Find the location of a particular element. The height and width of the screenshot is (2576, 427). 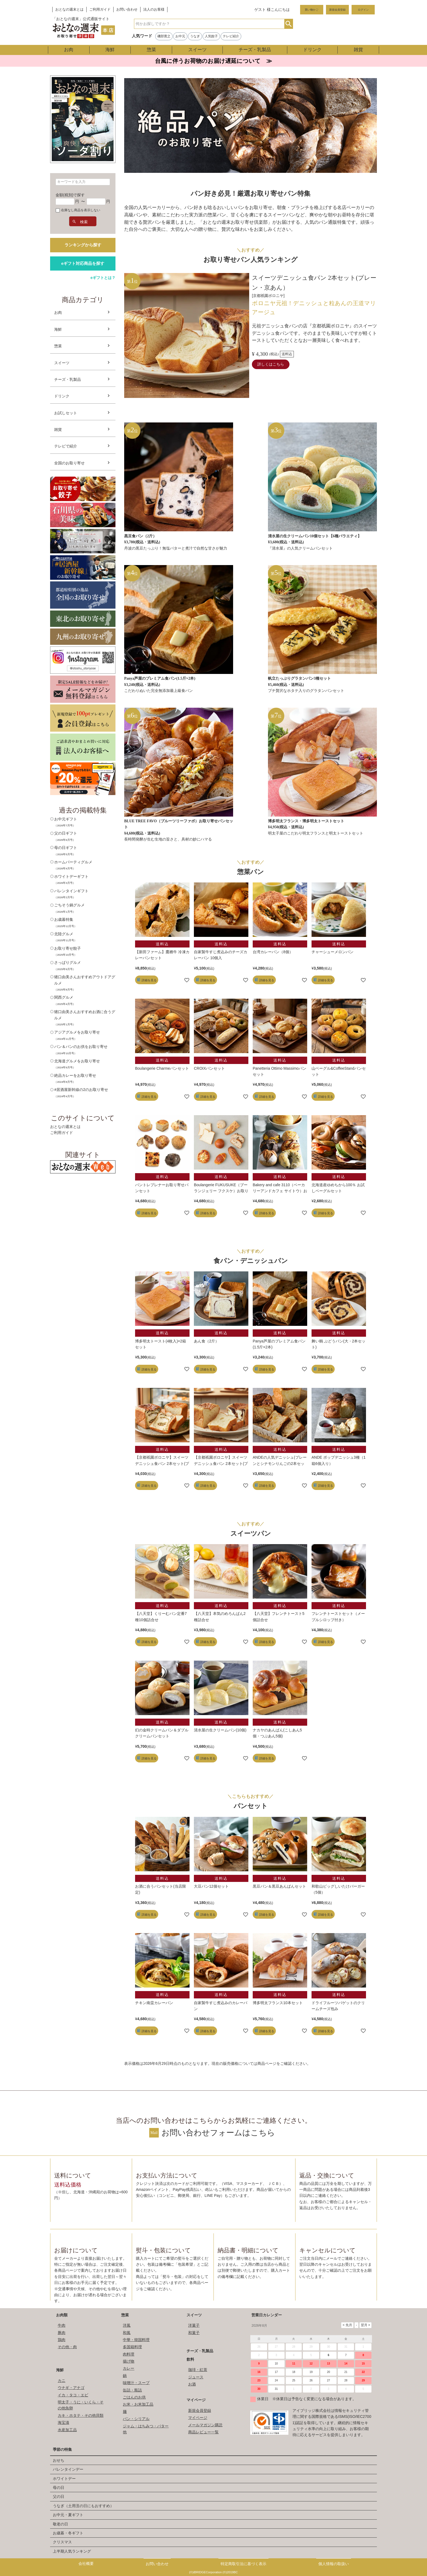

詳しくはこちら is located at coordinates (270, 364).